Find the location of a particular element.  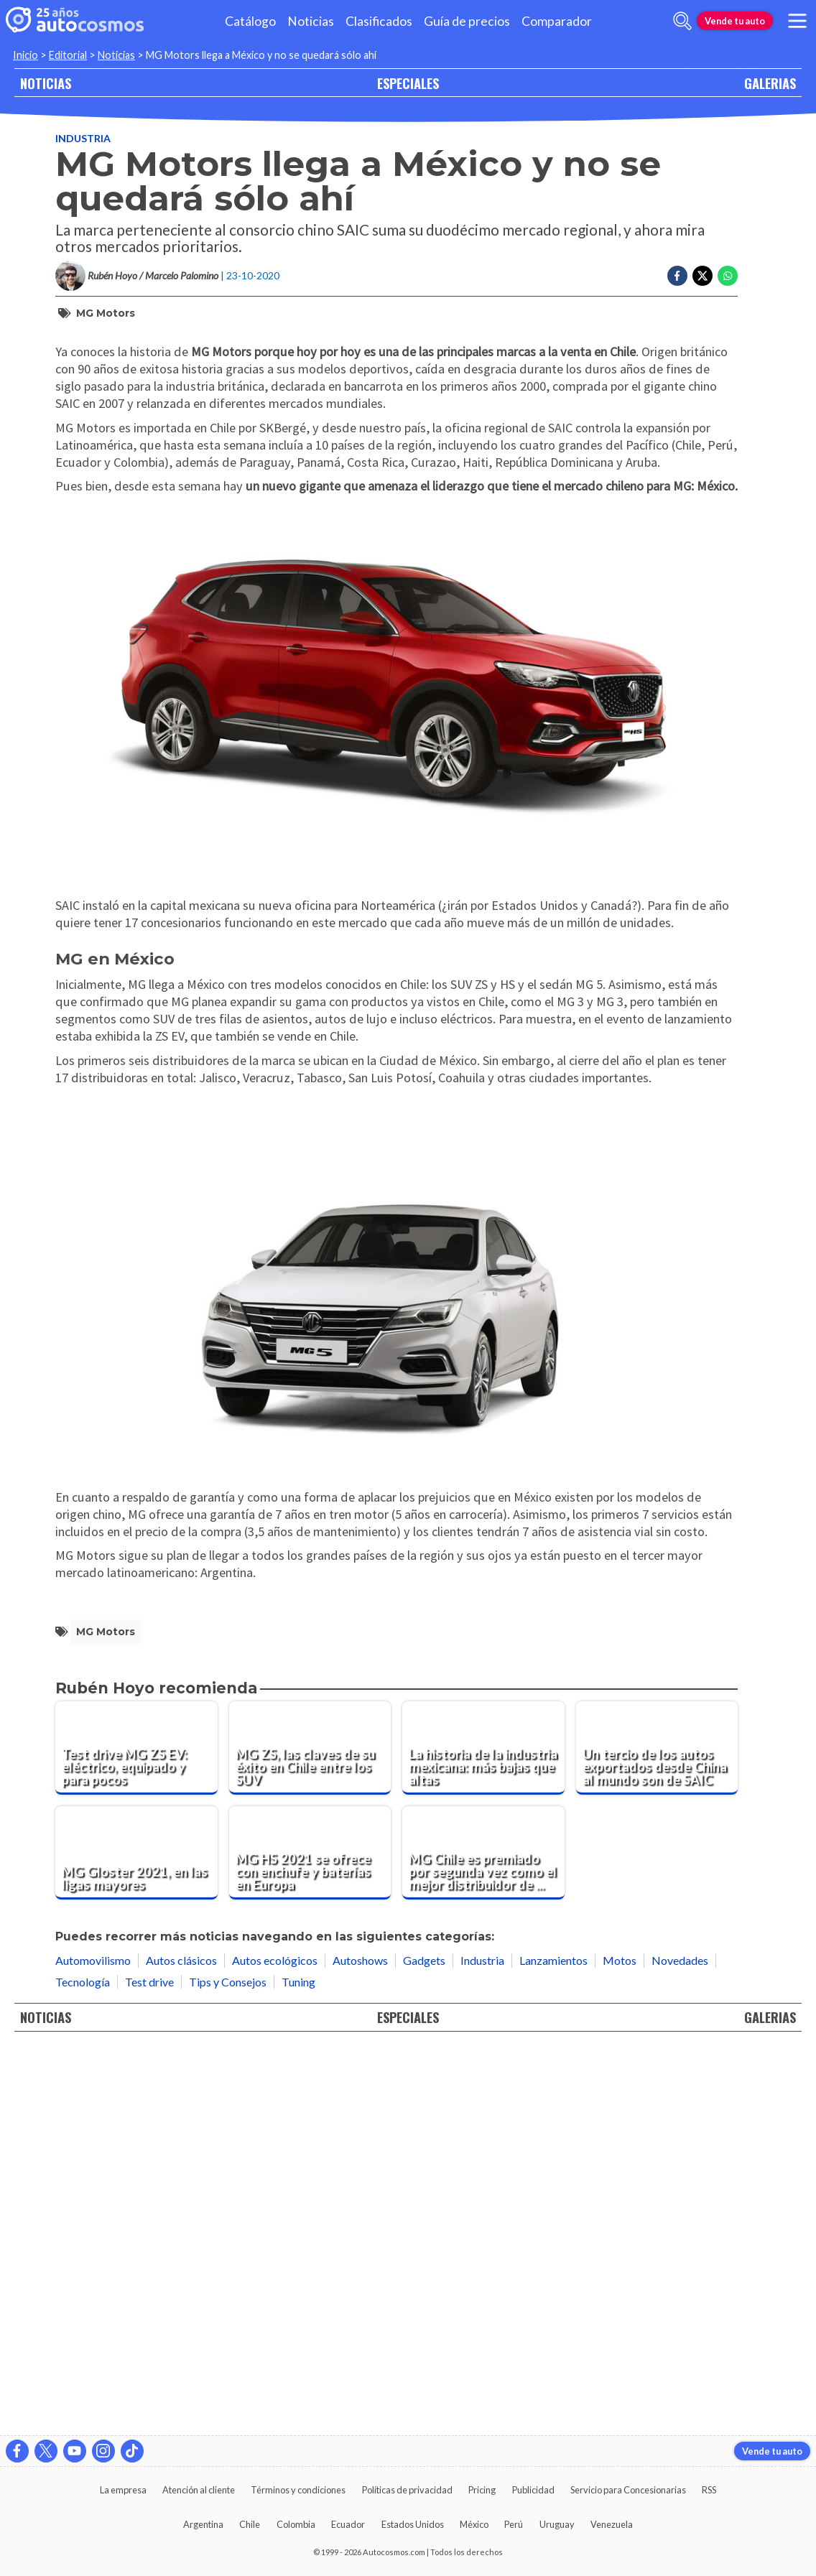

Chile is located at coordinates (249, 2524).